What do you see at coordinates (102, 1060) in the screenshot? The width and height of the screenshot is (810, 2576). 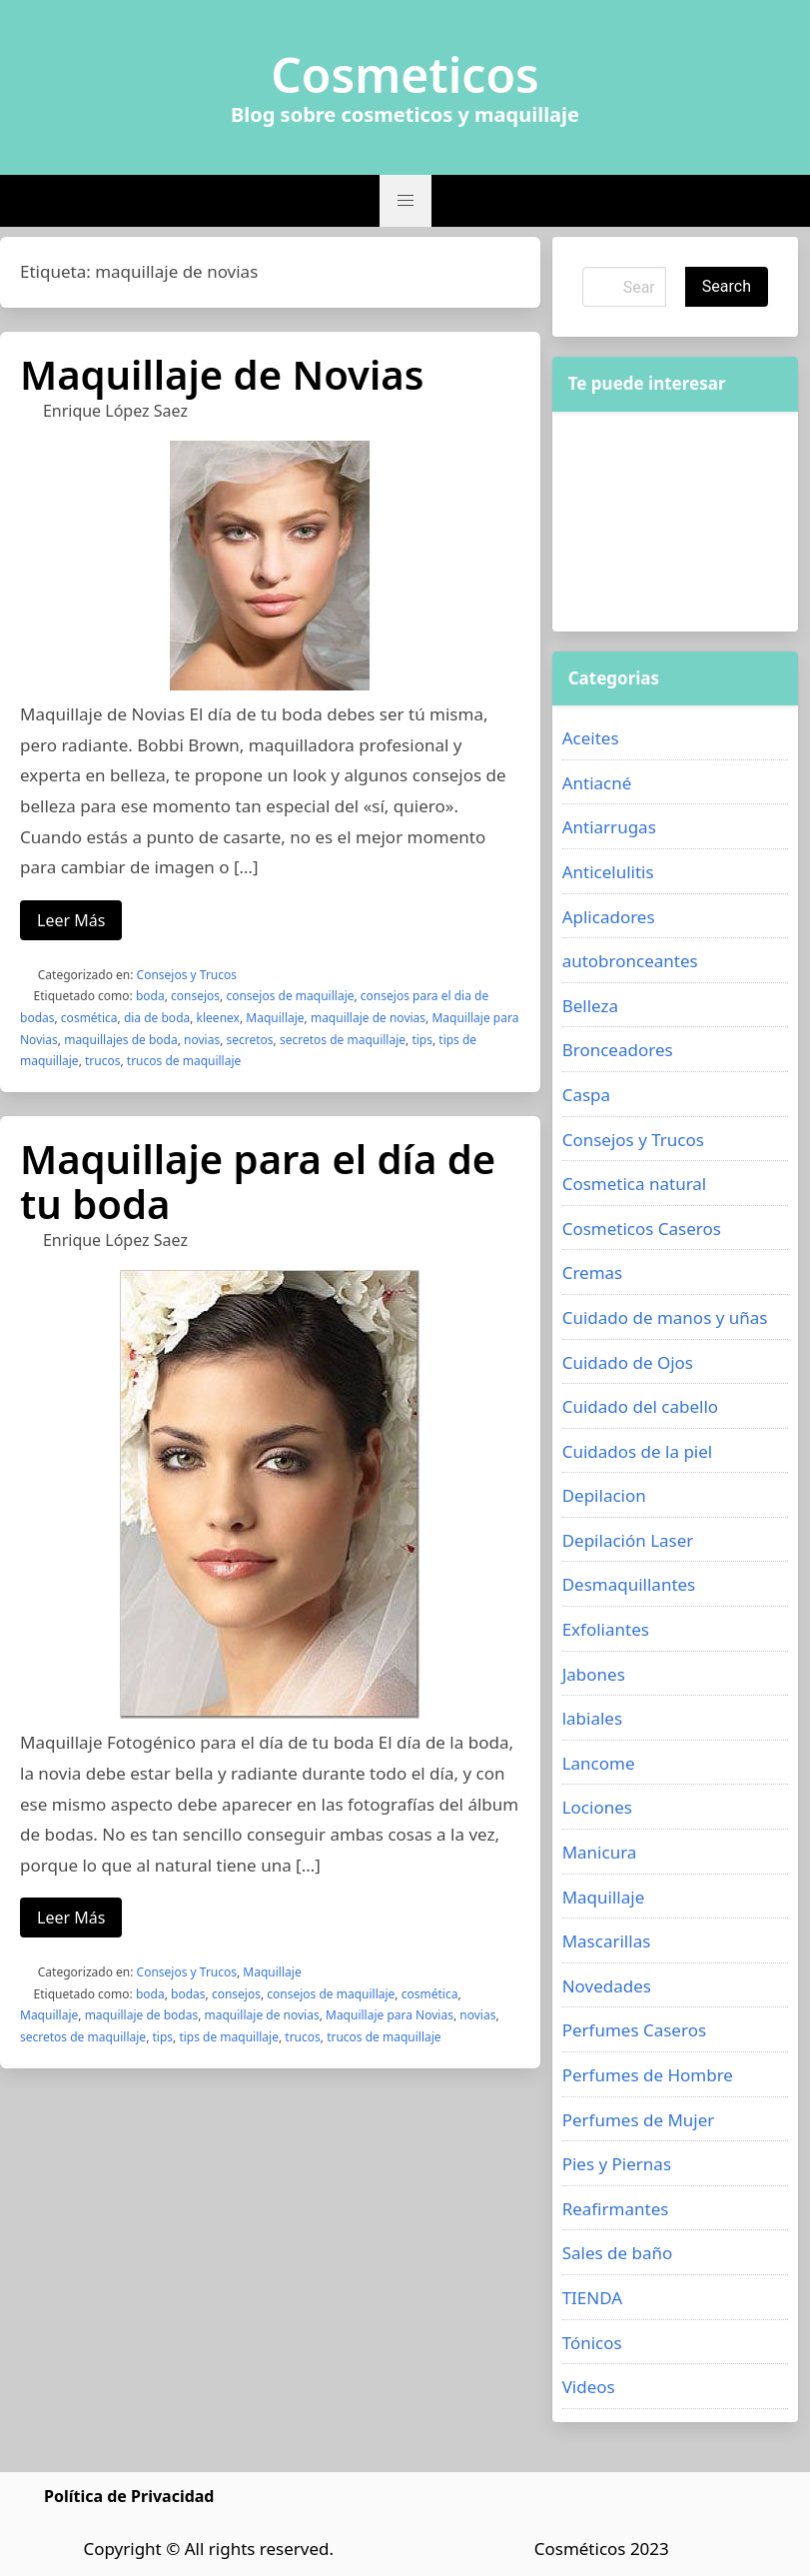 I see `trucos` at bounding box center [102, 1060].